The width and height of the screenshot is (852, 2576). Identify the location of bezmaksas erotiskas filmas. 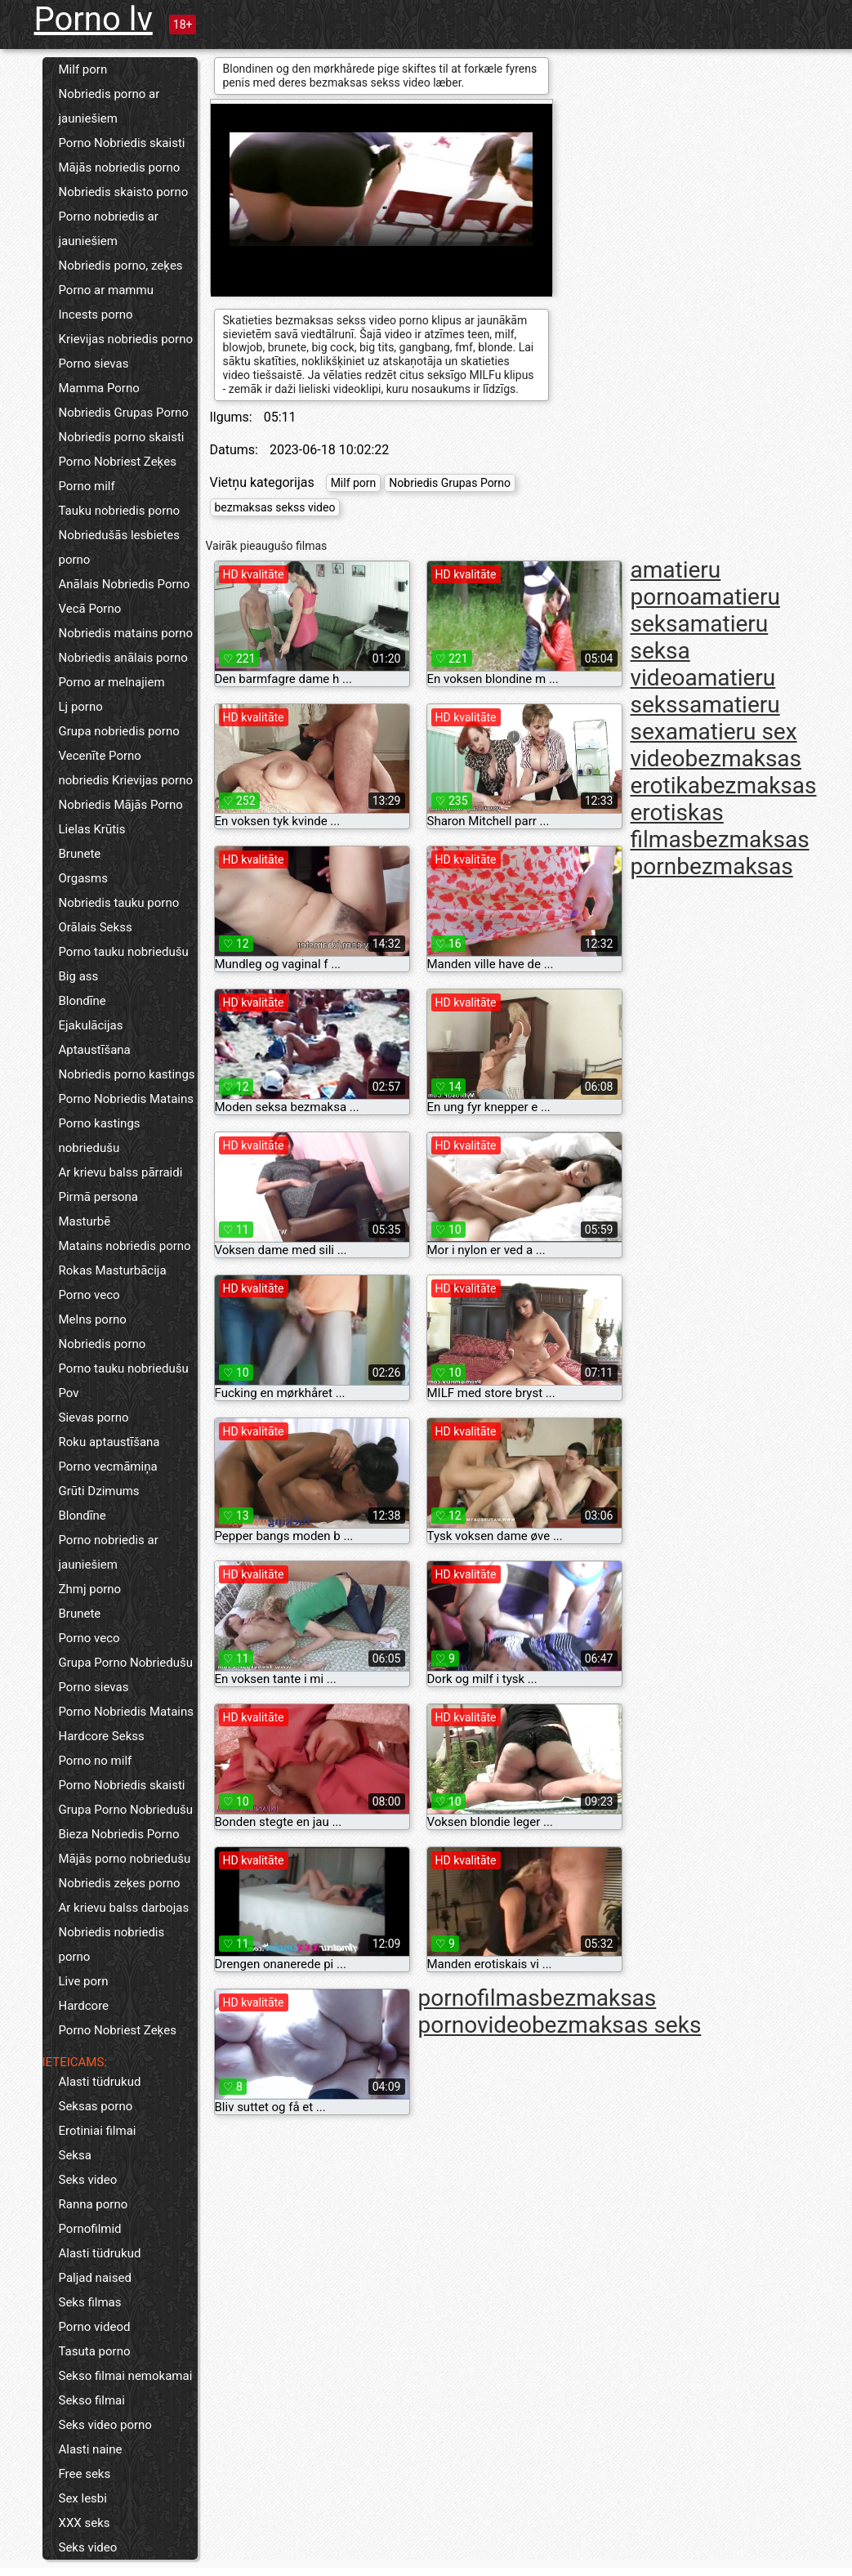
(724, 812).